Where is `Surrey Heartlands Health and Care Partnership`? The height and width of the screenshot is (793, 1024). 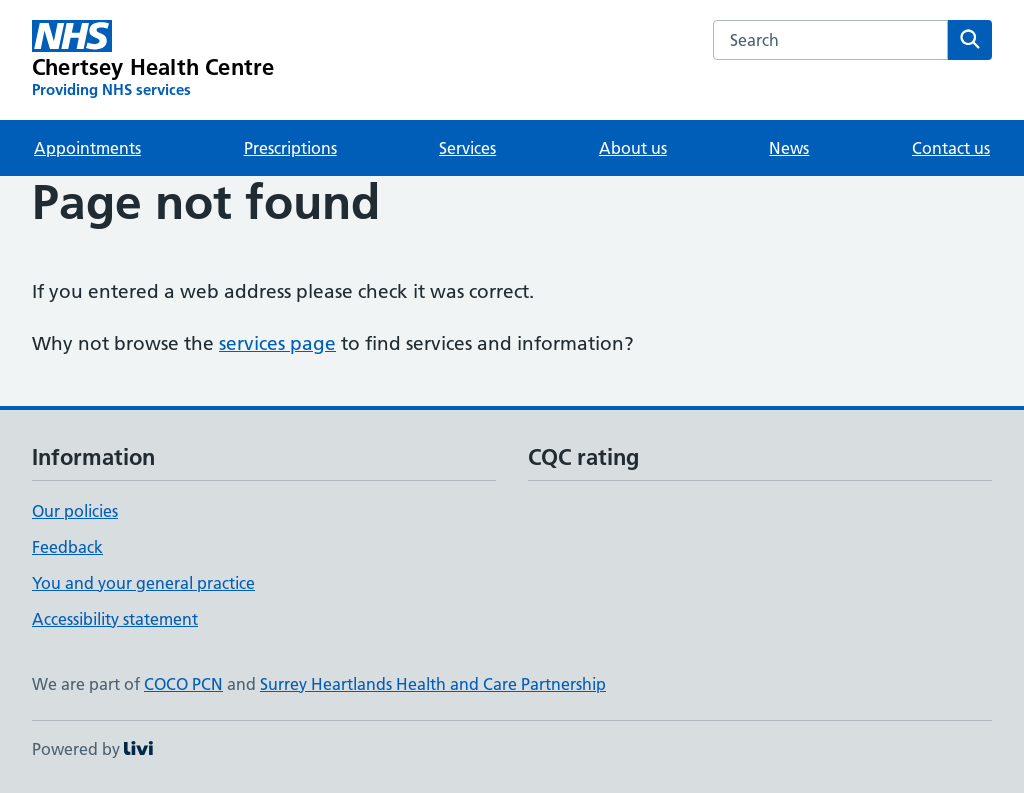 Surrey Heartlands Health and Care Partnership is located at coordinates (433, 684).